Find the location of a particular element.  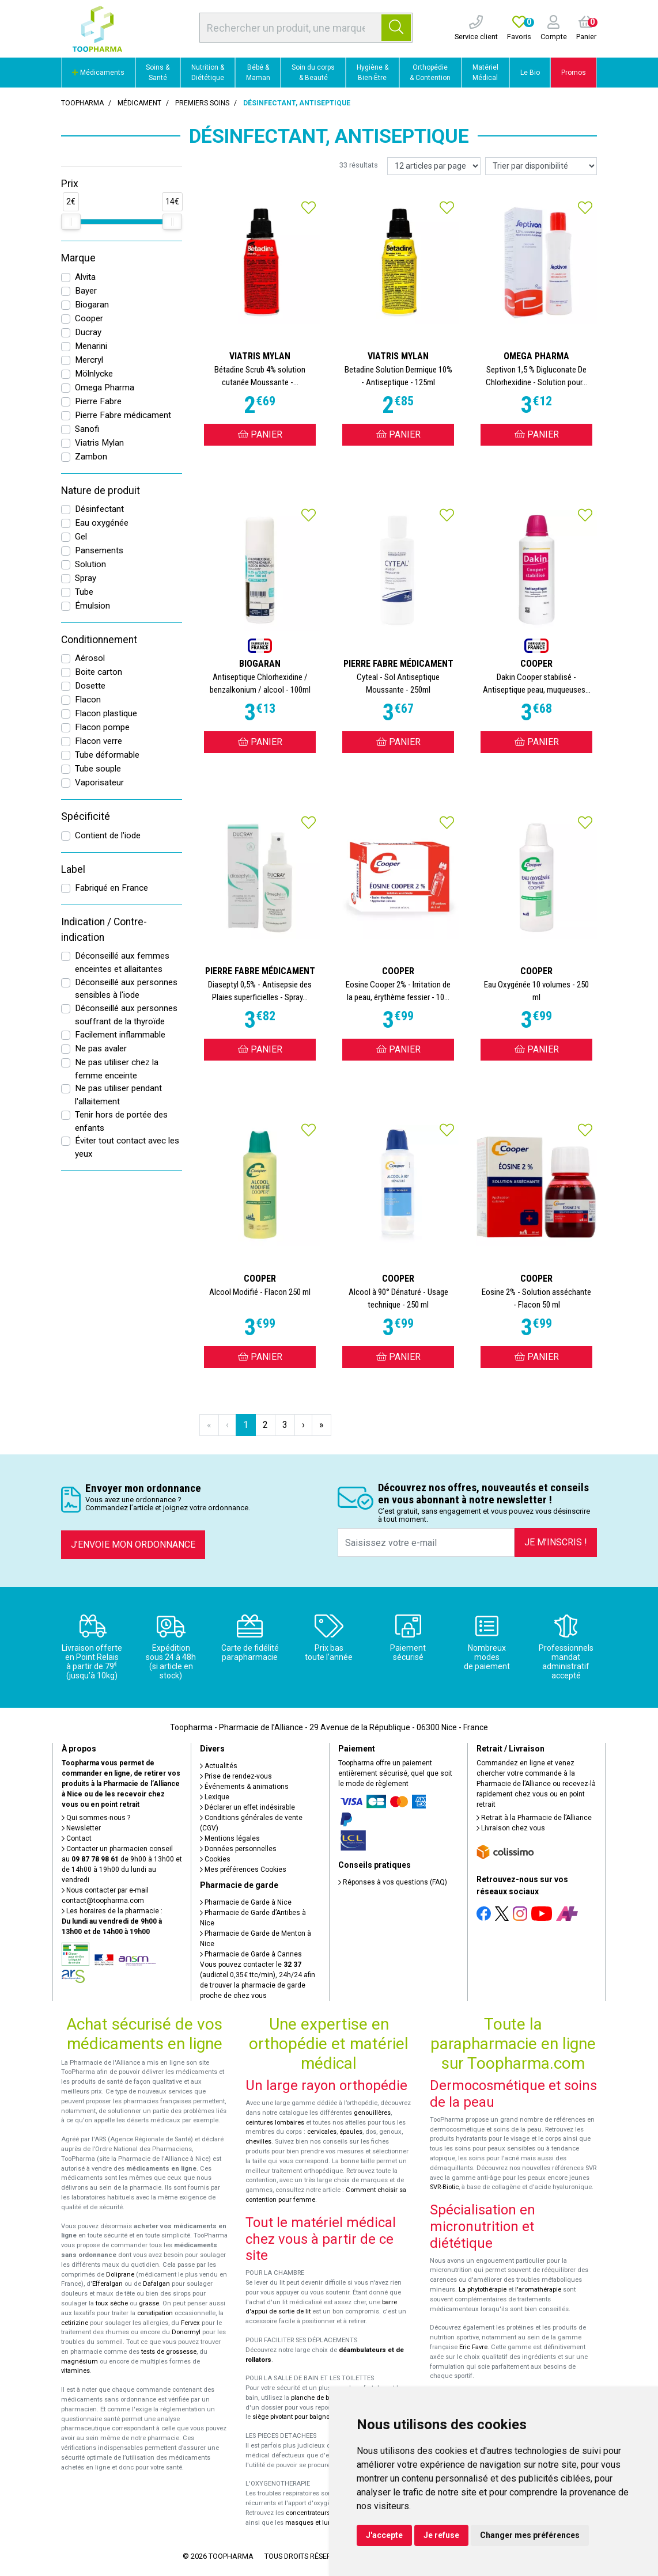

Le Bio is located at coordinates (530, 73).